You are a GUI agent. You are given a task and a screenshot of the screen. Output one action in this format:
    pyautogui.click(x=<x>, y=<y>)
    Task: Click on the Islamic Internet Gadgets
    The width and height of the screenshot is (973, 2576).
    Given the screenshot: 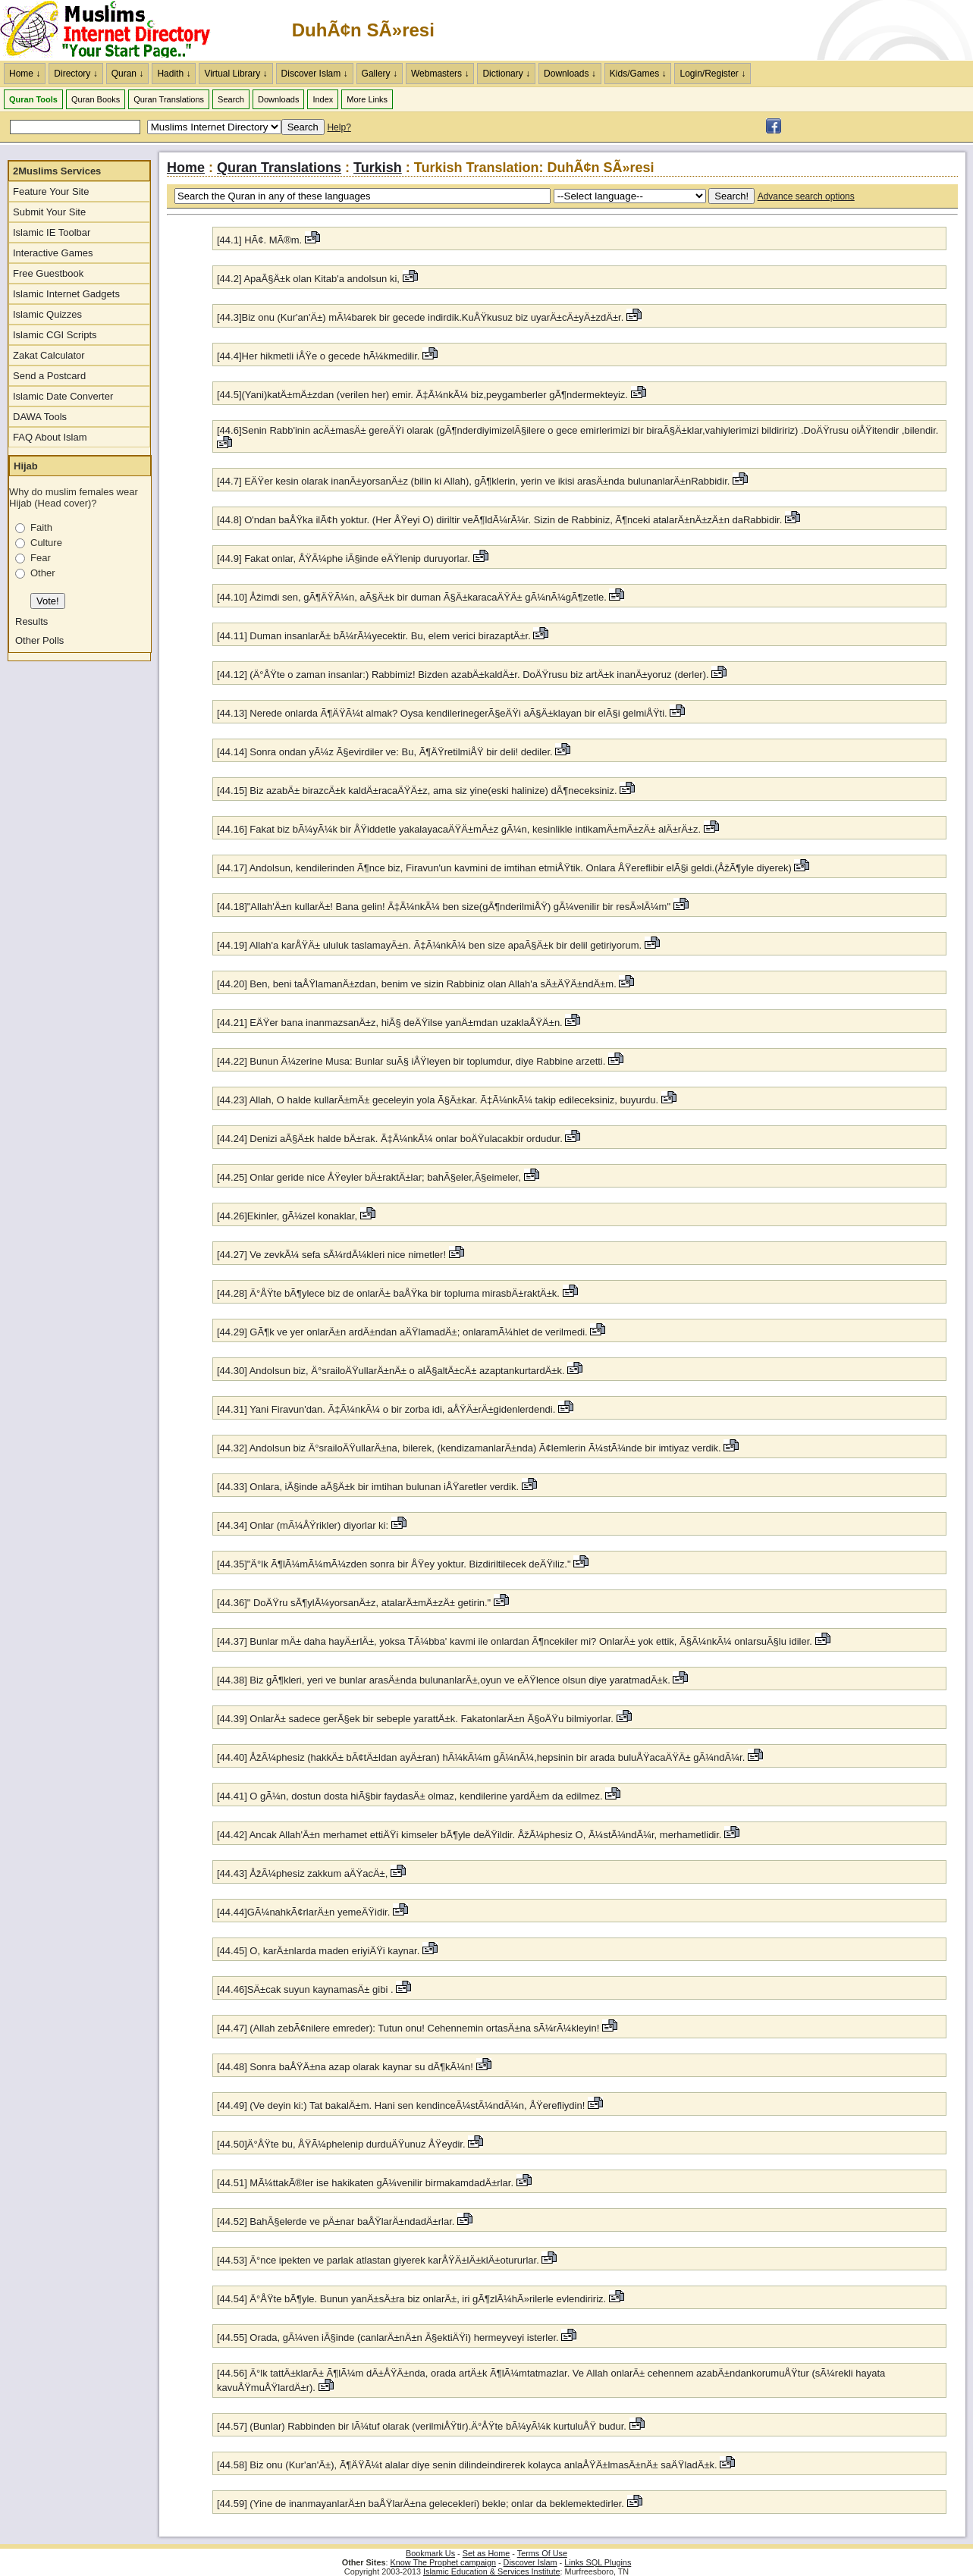 What is the action you would take?
    pyautogui.click(x=66, y=294)
    